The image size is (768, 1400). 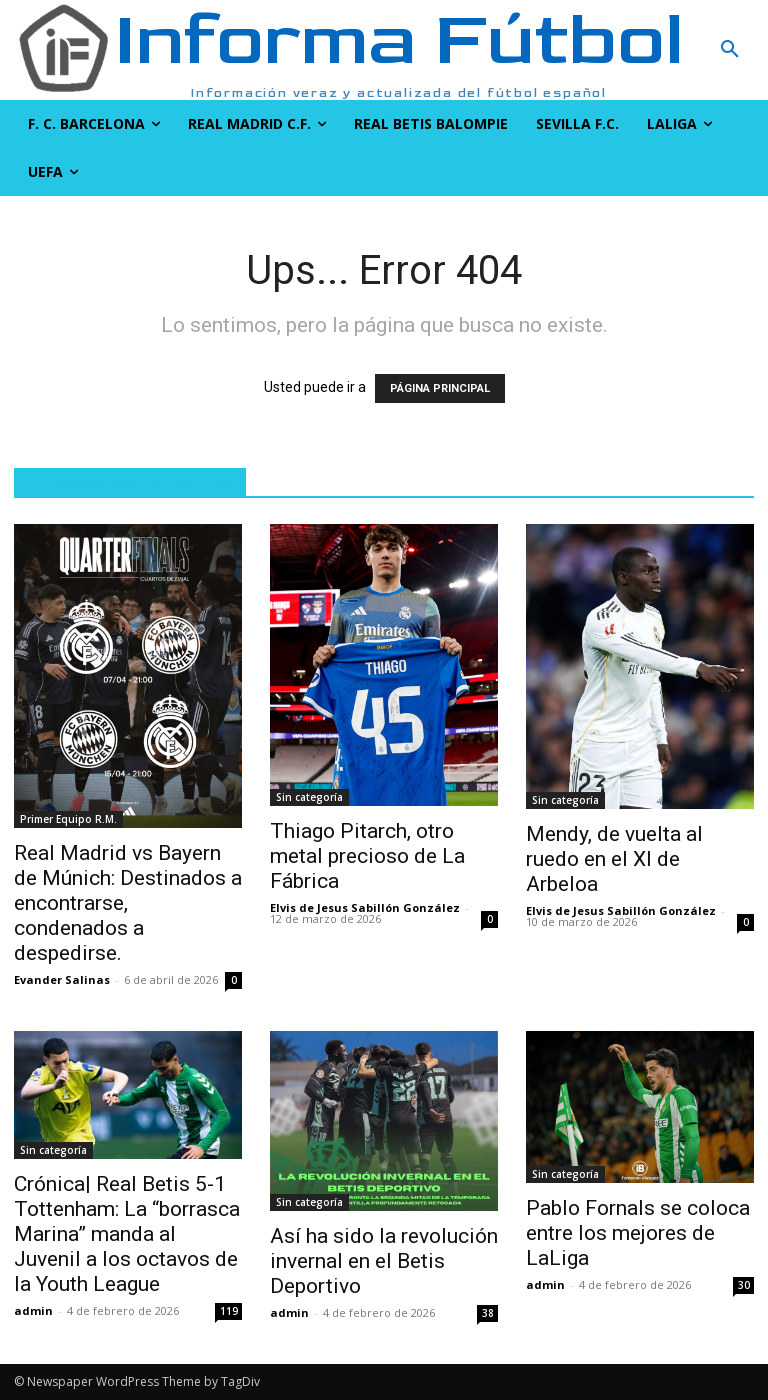 What do you see at coordinates (614, 859) in the screenshot?
I see `Mendy, de vuelta al ruedo en el XI de Arbeloa` at bounding box center [614, 859].